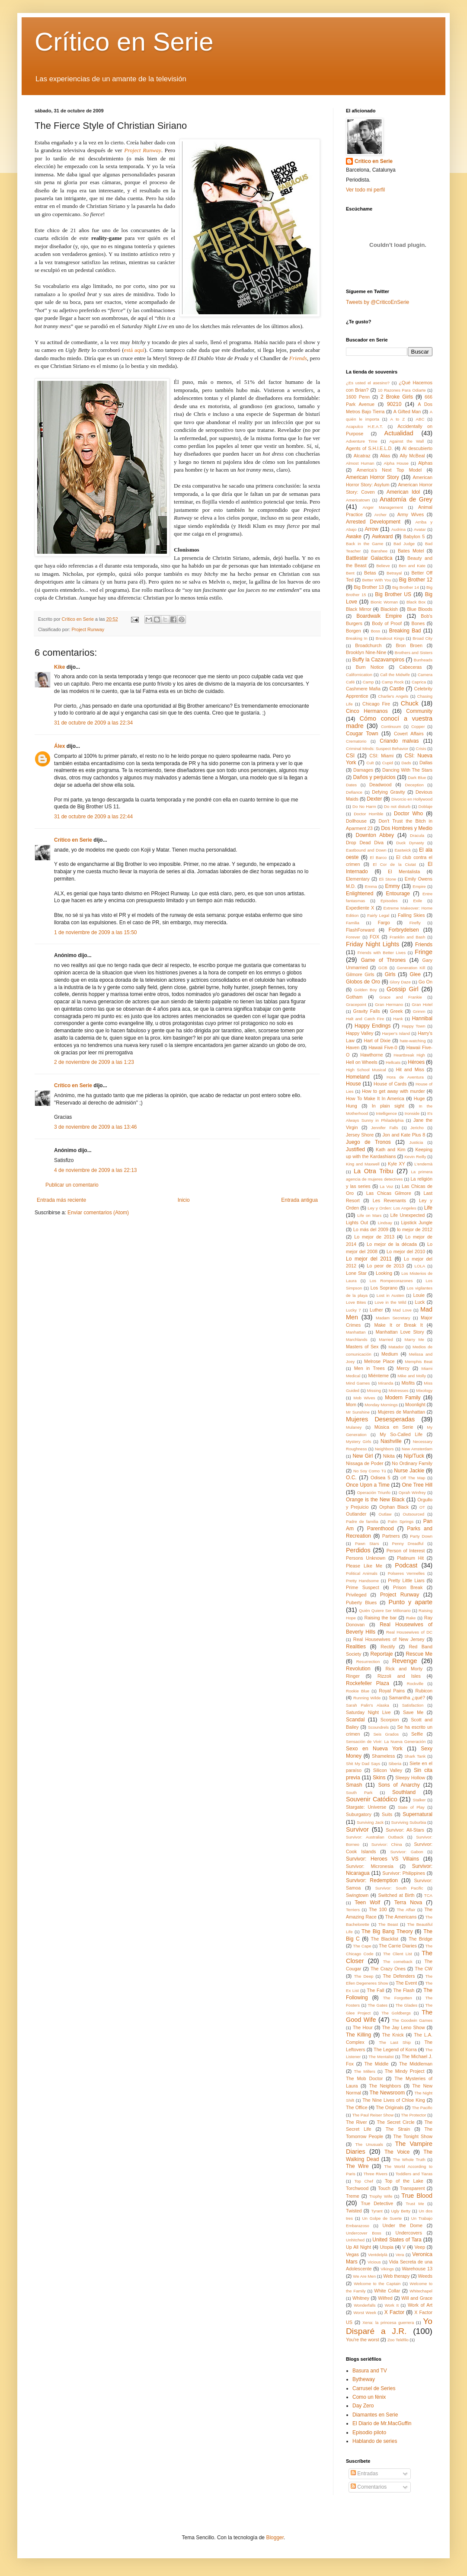 The width and height of the screenshot is (467, 2576). I want to click on The Fall, so click(375, 1990).